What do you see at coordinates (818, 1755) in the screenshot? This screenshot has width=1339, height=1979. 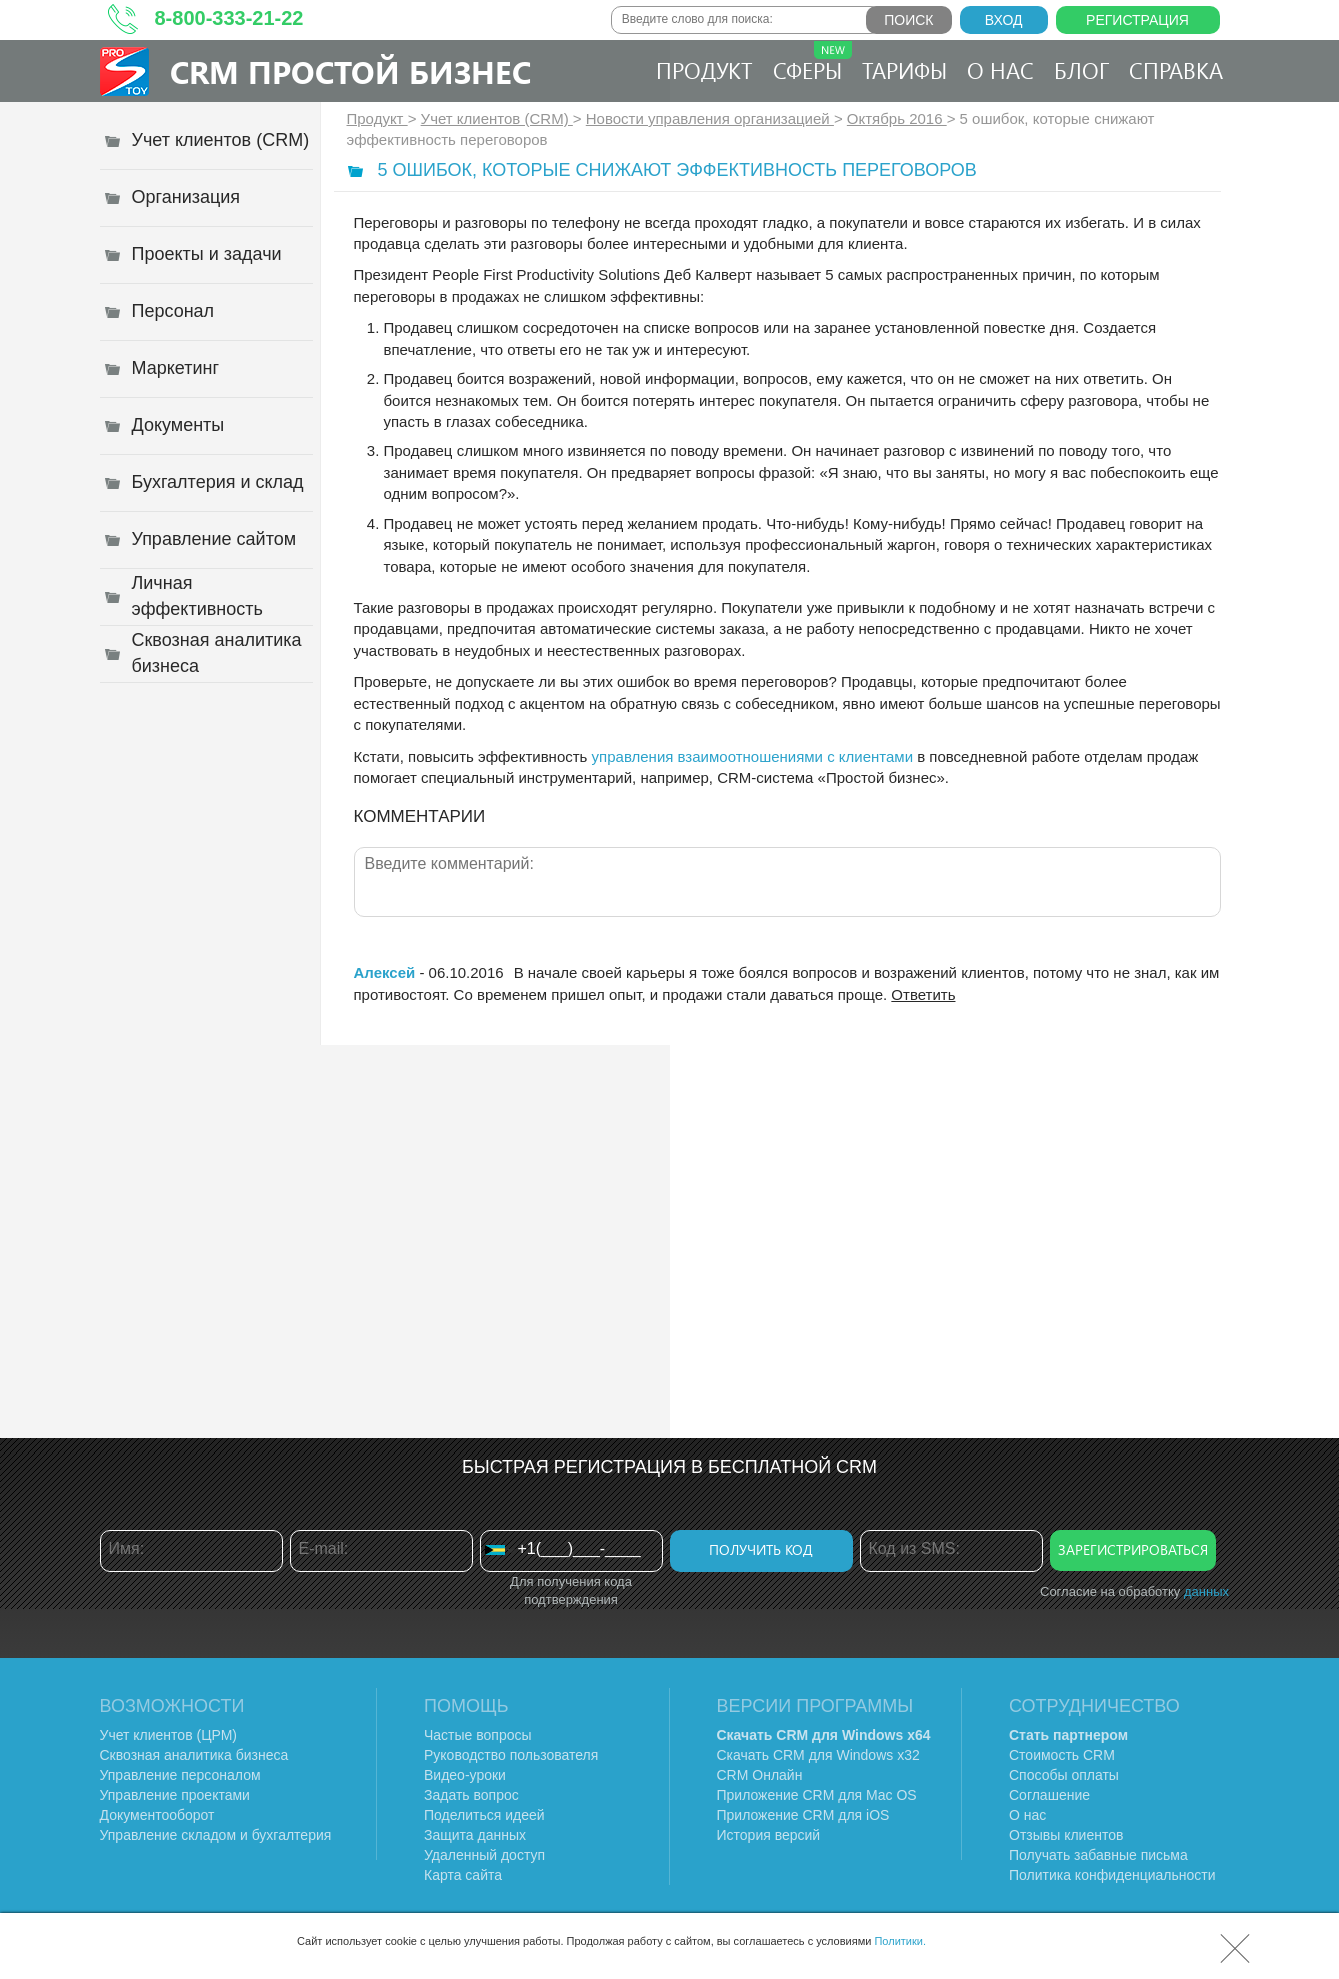 I see `Скачать CRM для Windows х32` at bounding box center [818, 1755].